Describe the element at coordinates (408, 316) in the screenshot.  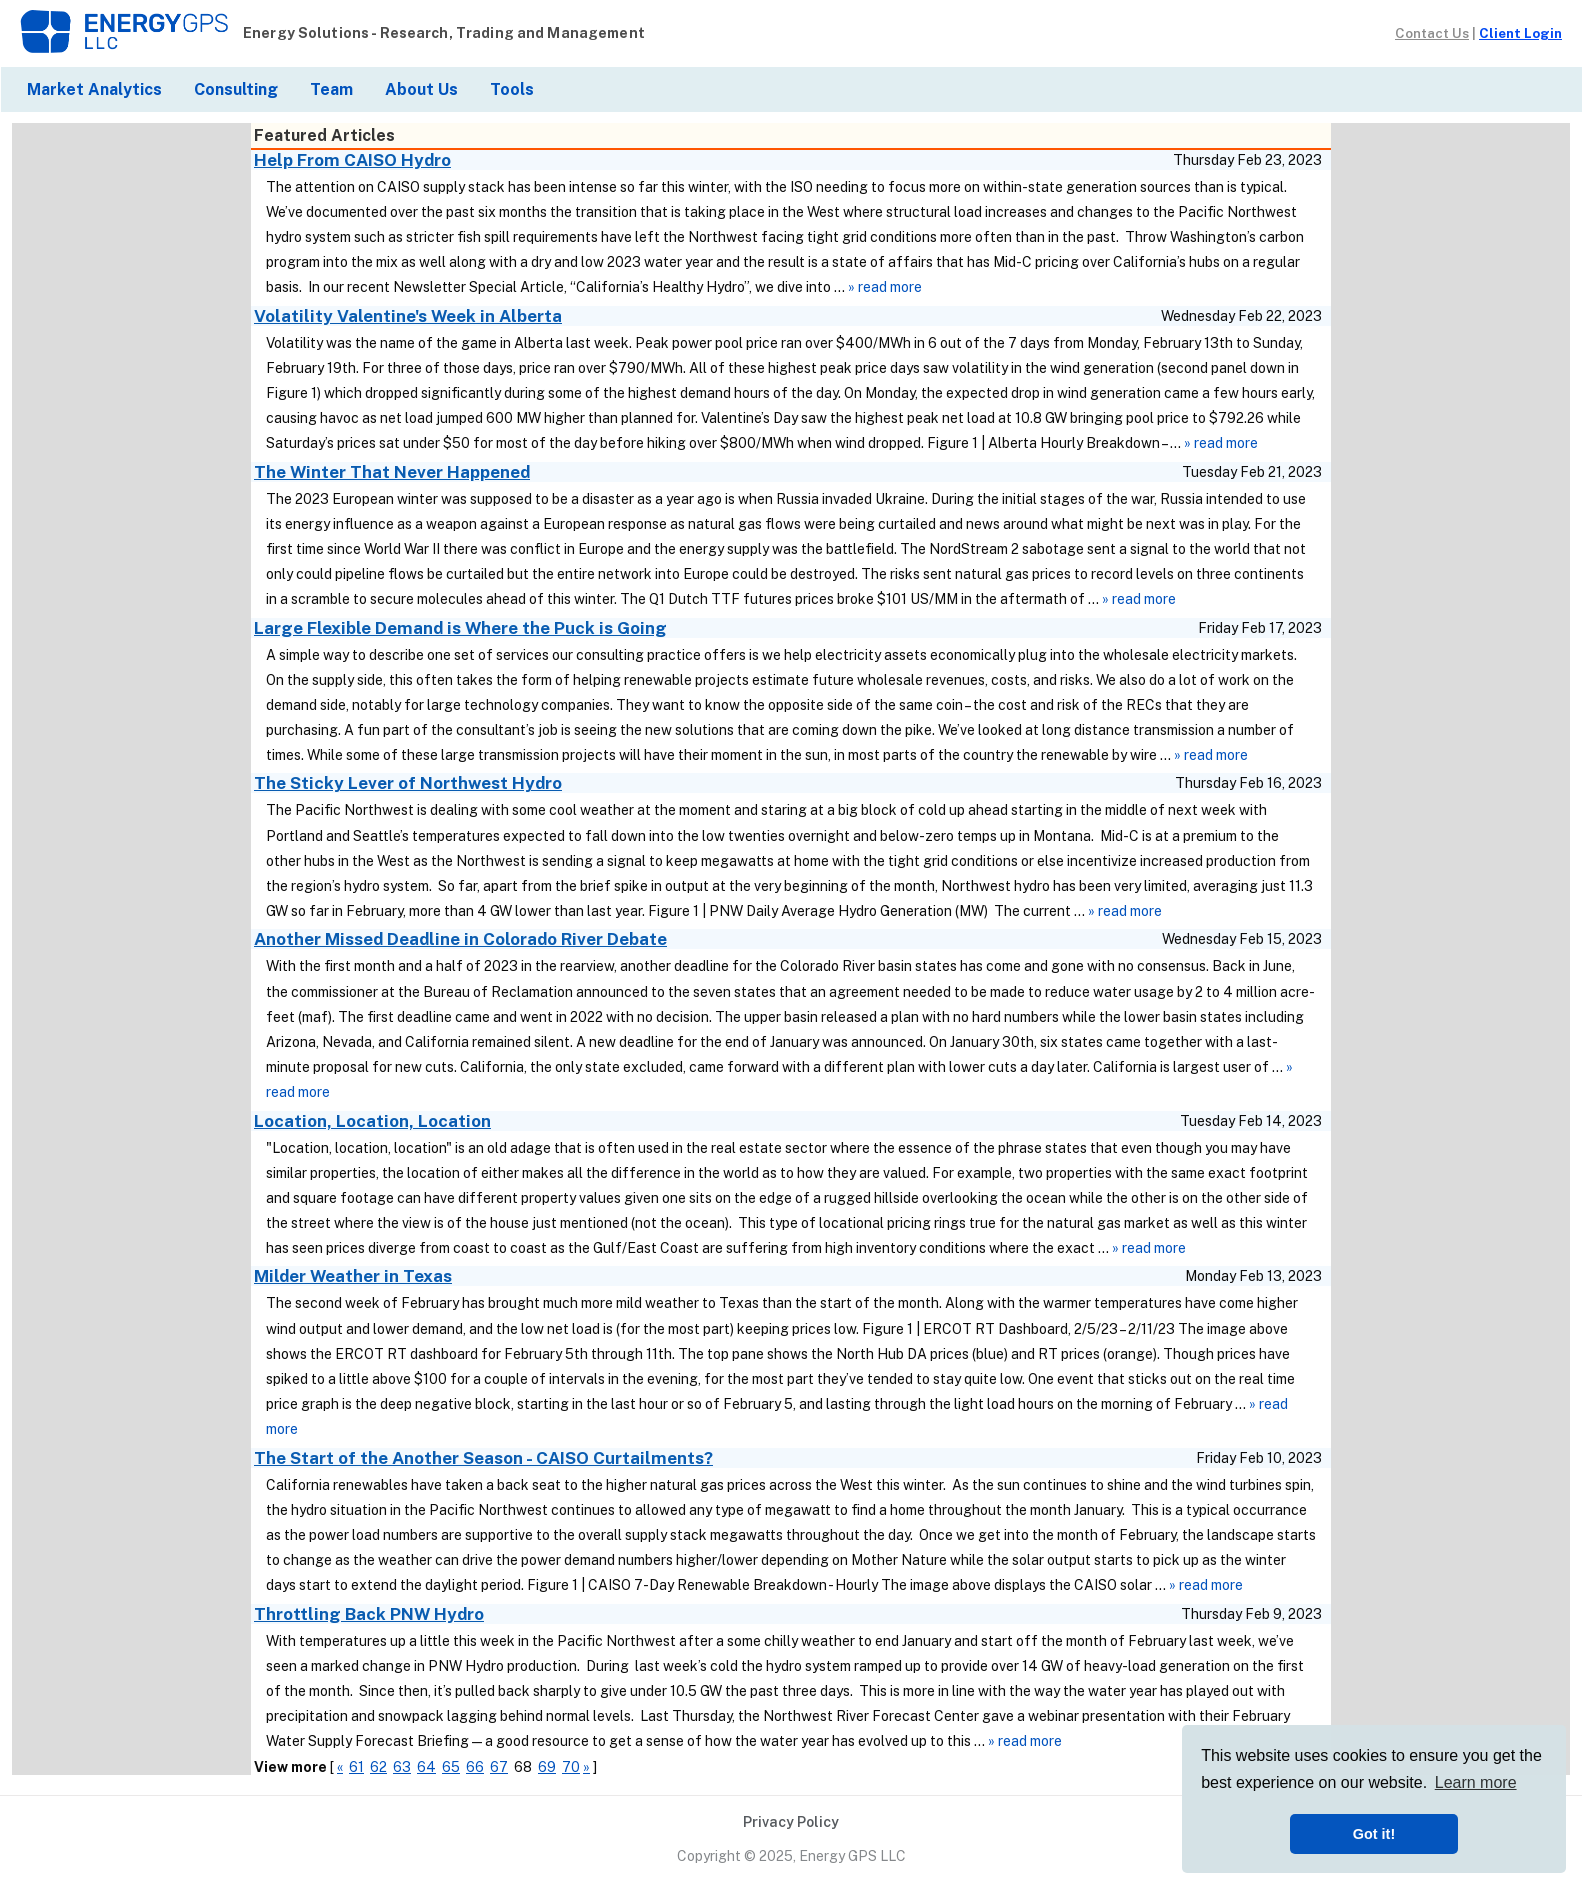
I see `Volatility Valentine's Week in Alberta` at that location.